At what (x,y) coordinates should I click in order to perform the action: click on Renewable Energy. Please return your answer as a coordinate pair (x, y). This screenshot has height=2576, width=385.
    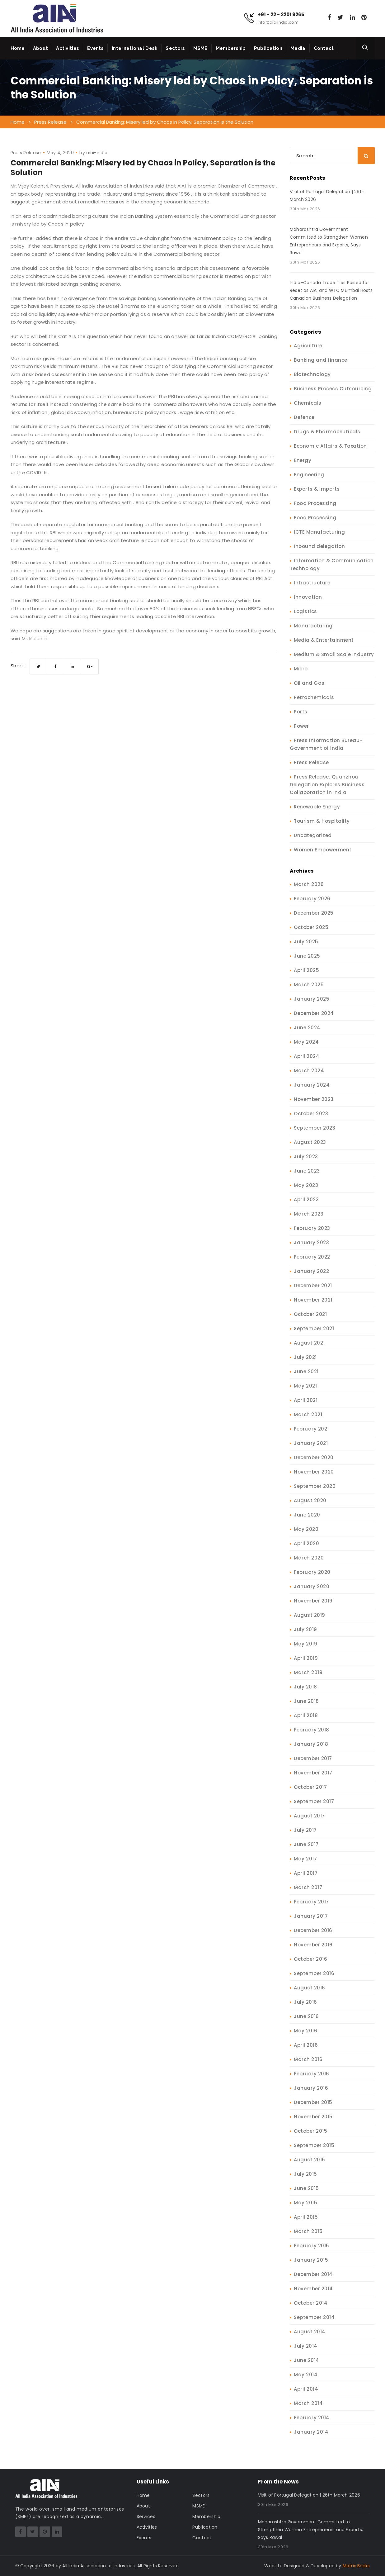
    Looking at the image, I should click on (317, 806).